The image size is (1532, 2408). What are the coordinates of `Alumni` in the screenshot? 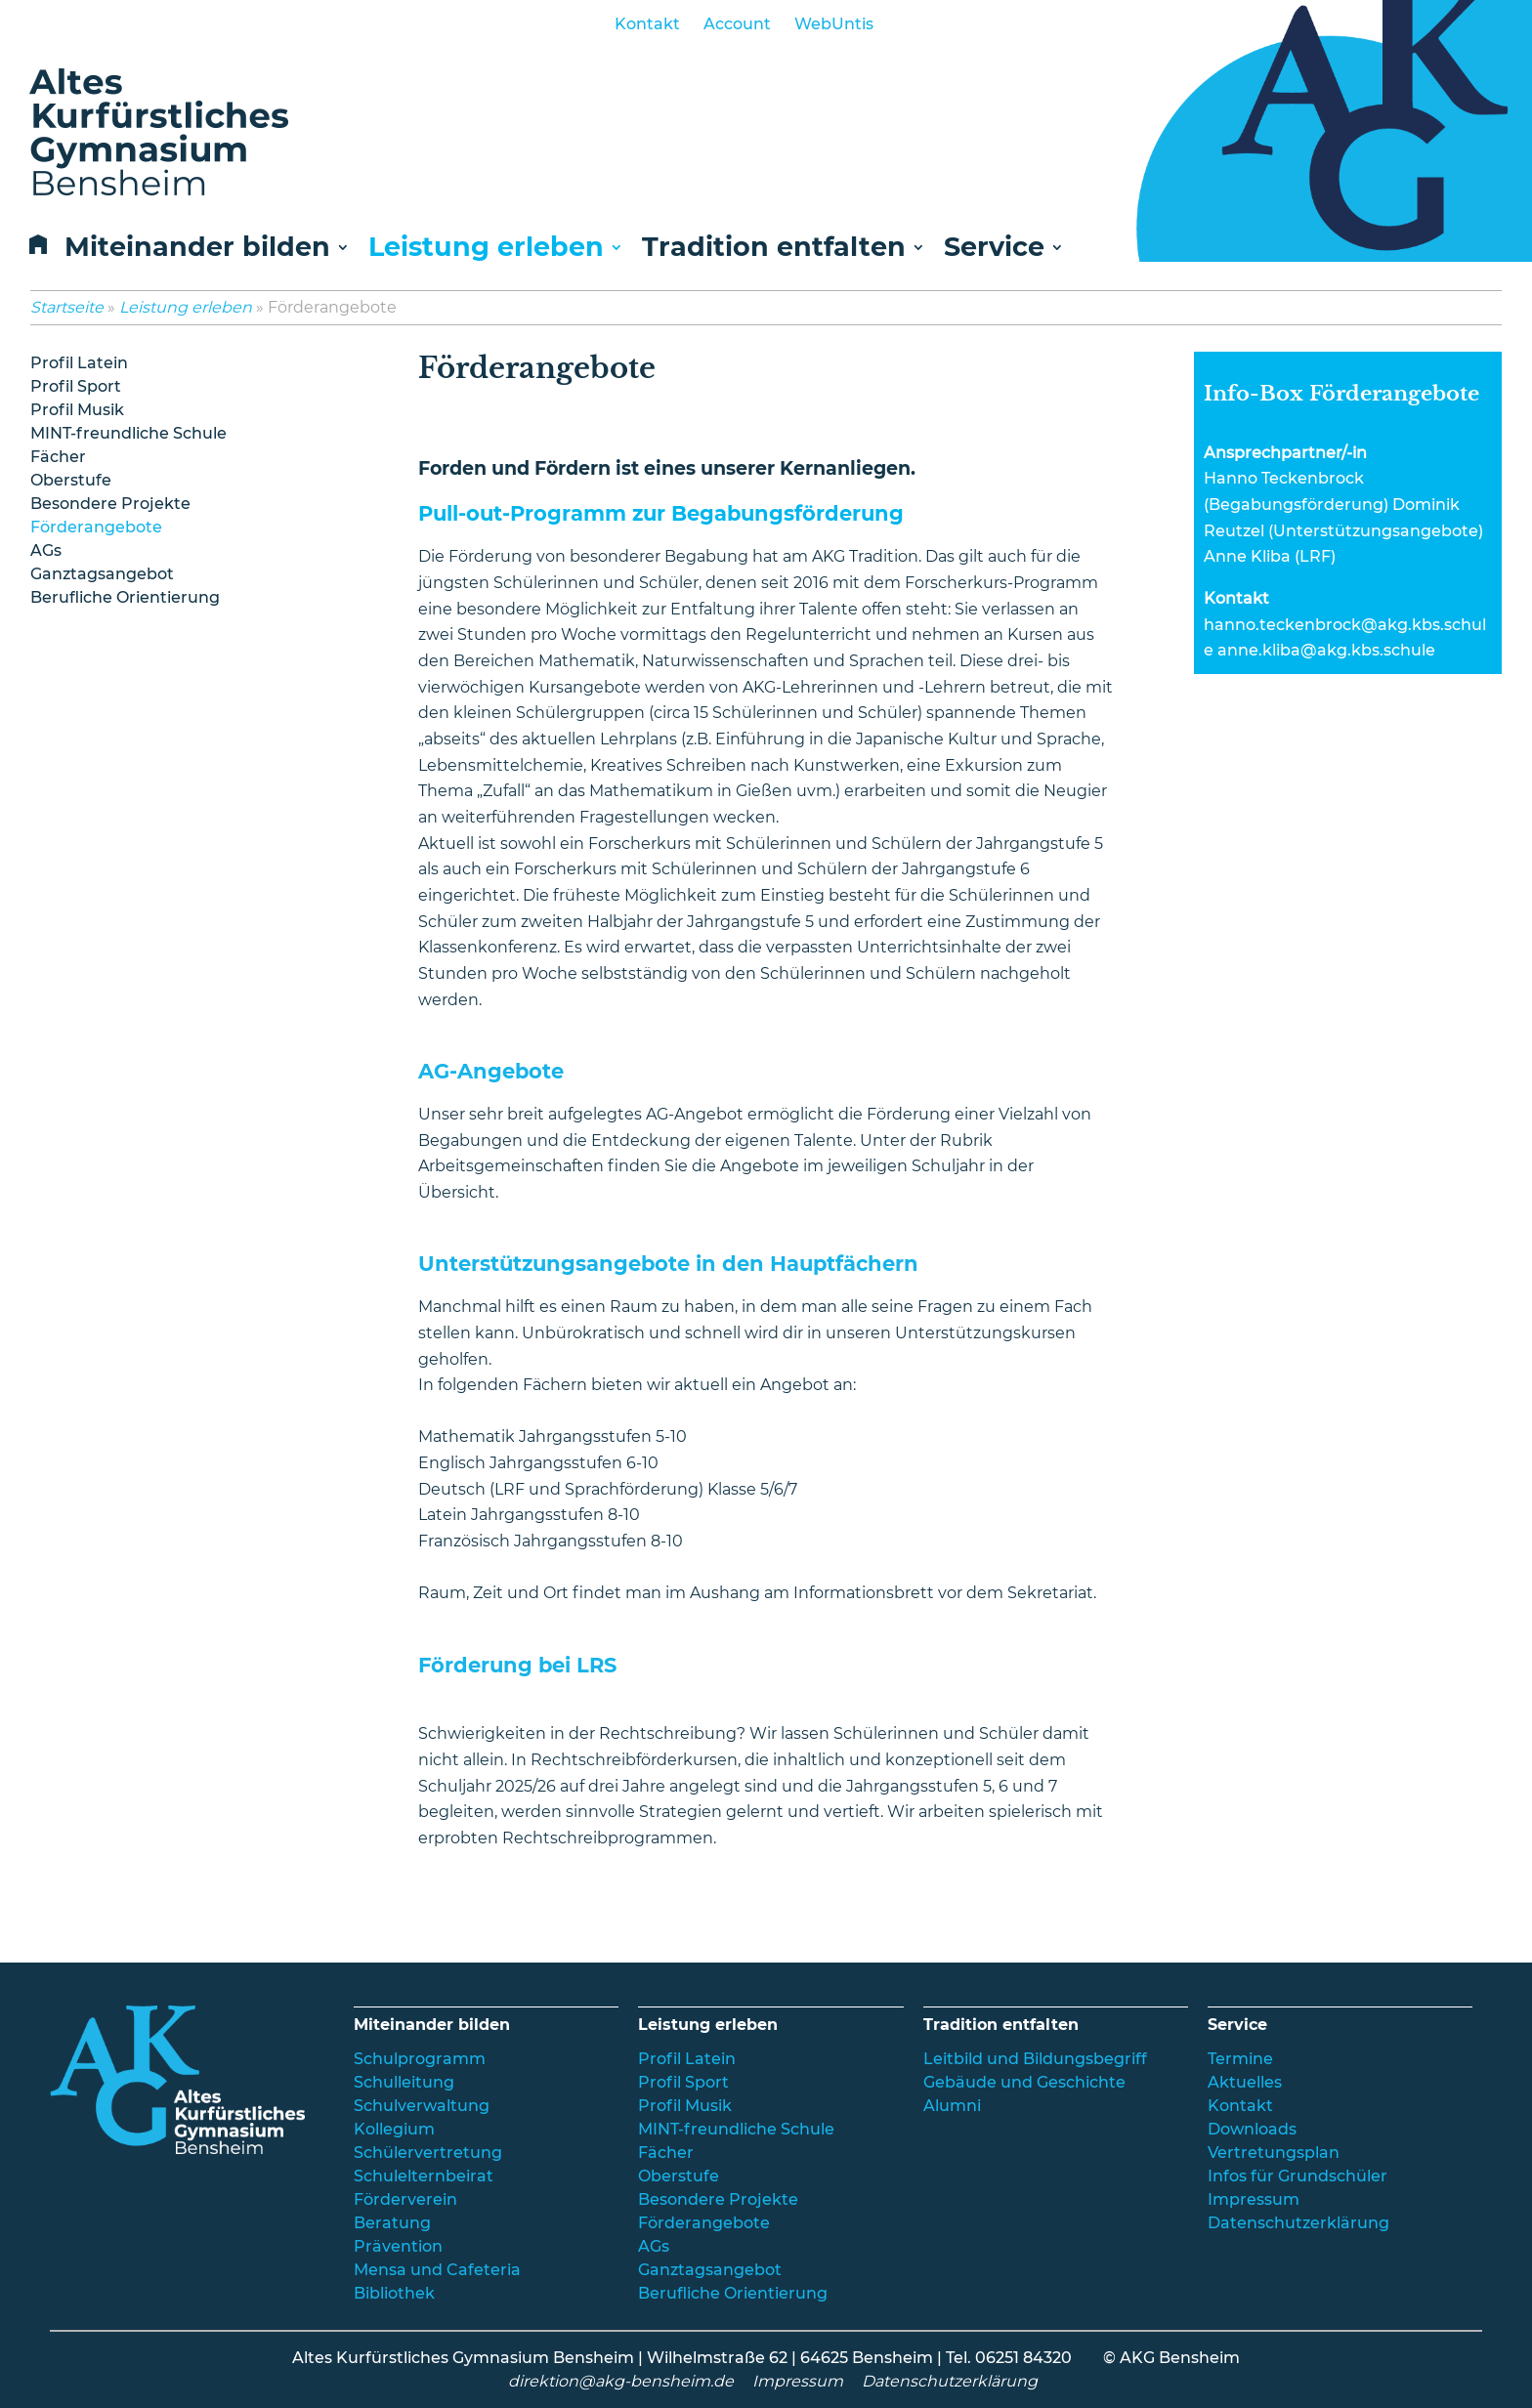 It's located at (952, 2105).